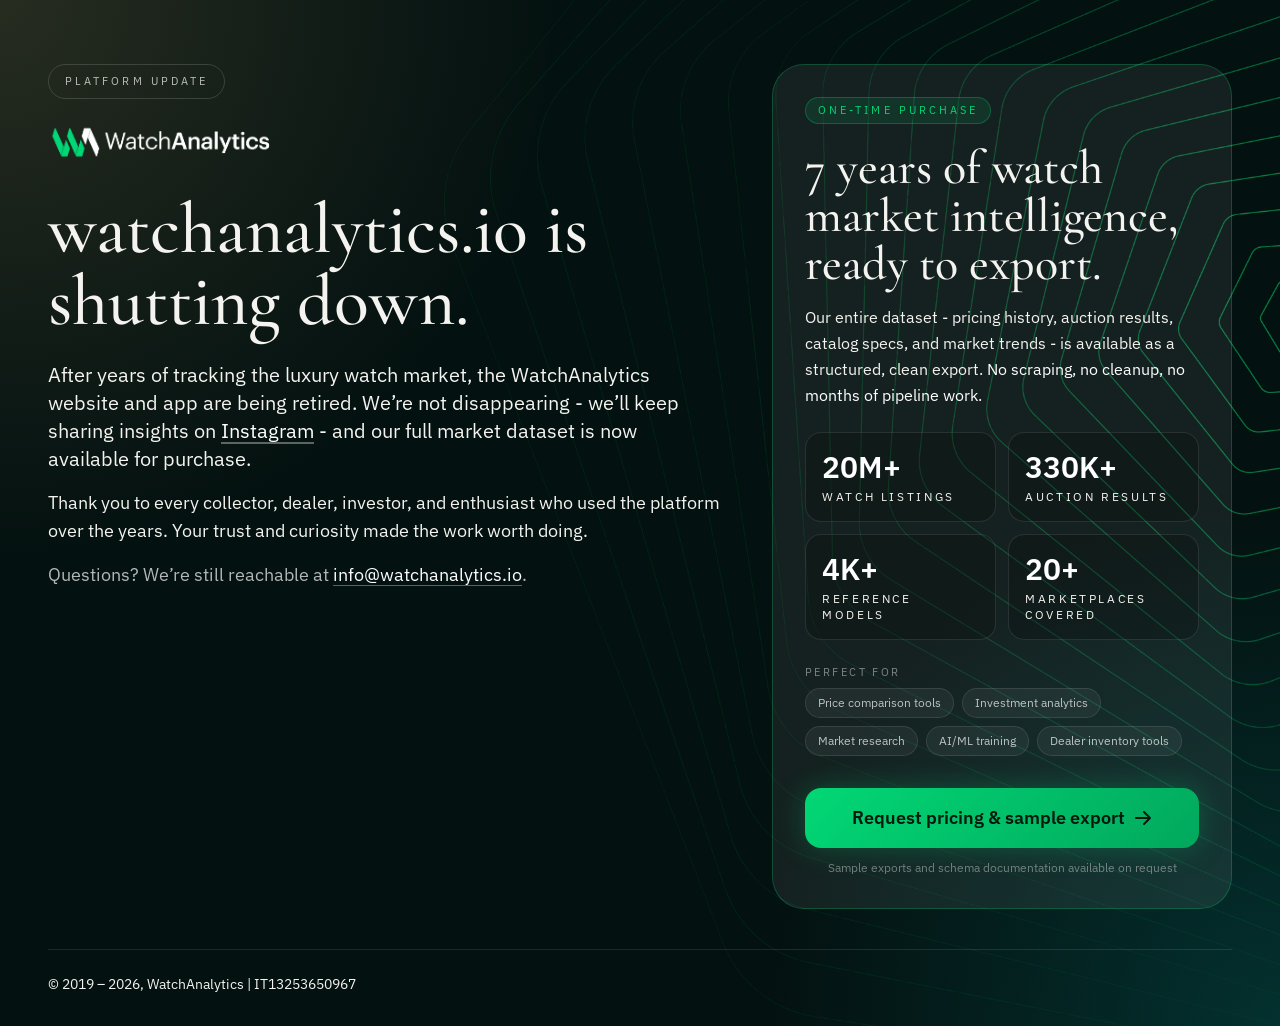 The height and width of the screenshot is (1026, 1280). Describe the element at coordinates (1002, 819) in the screenshot. I see `Request pricing & sample export` at that location.